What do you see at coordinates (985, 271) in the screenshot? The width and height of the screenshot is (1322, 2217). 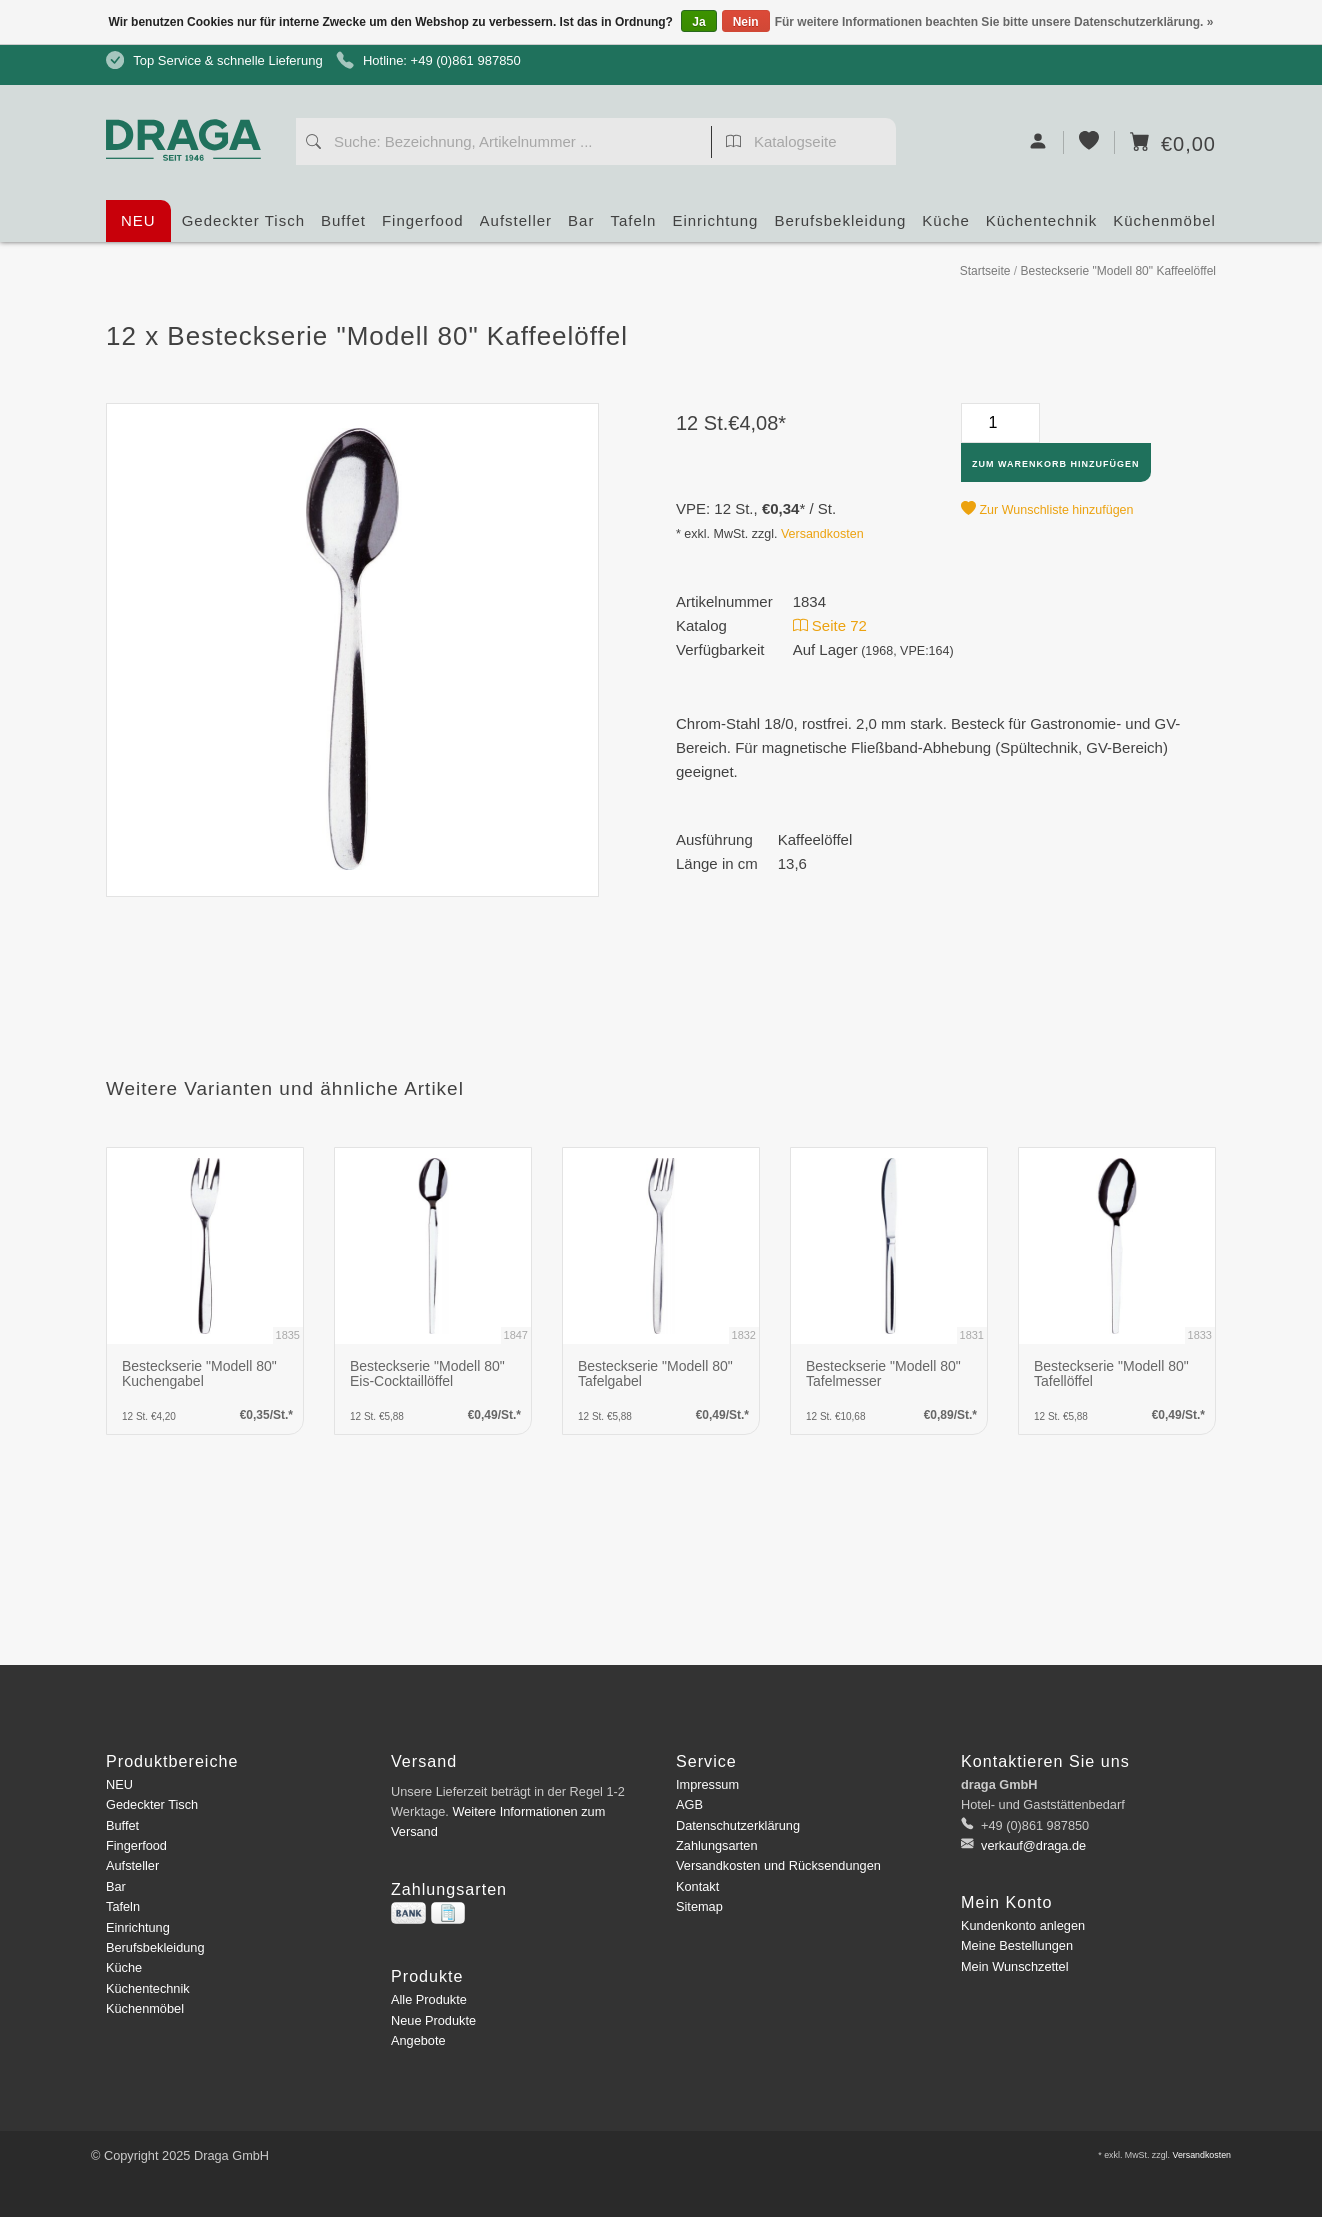 I see `Startseite` at bounding box center [985, 271].